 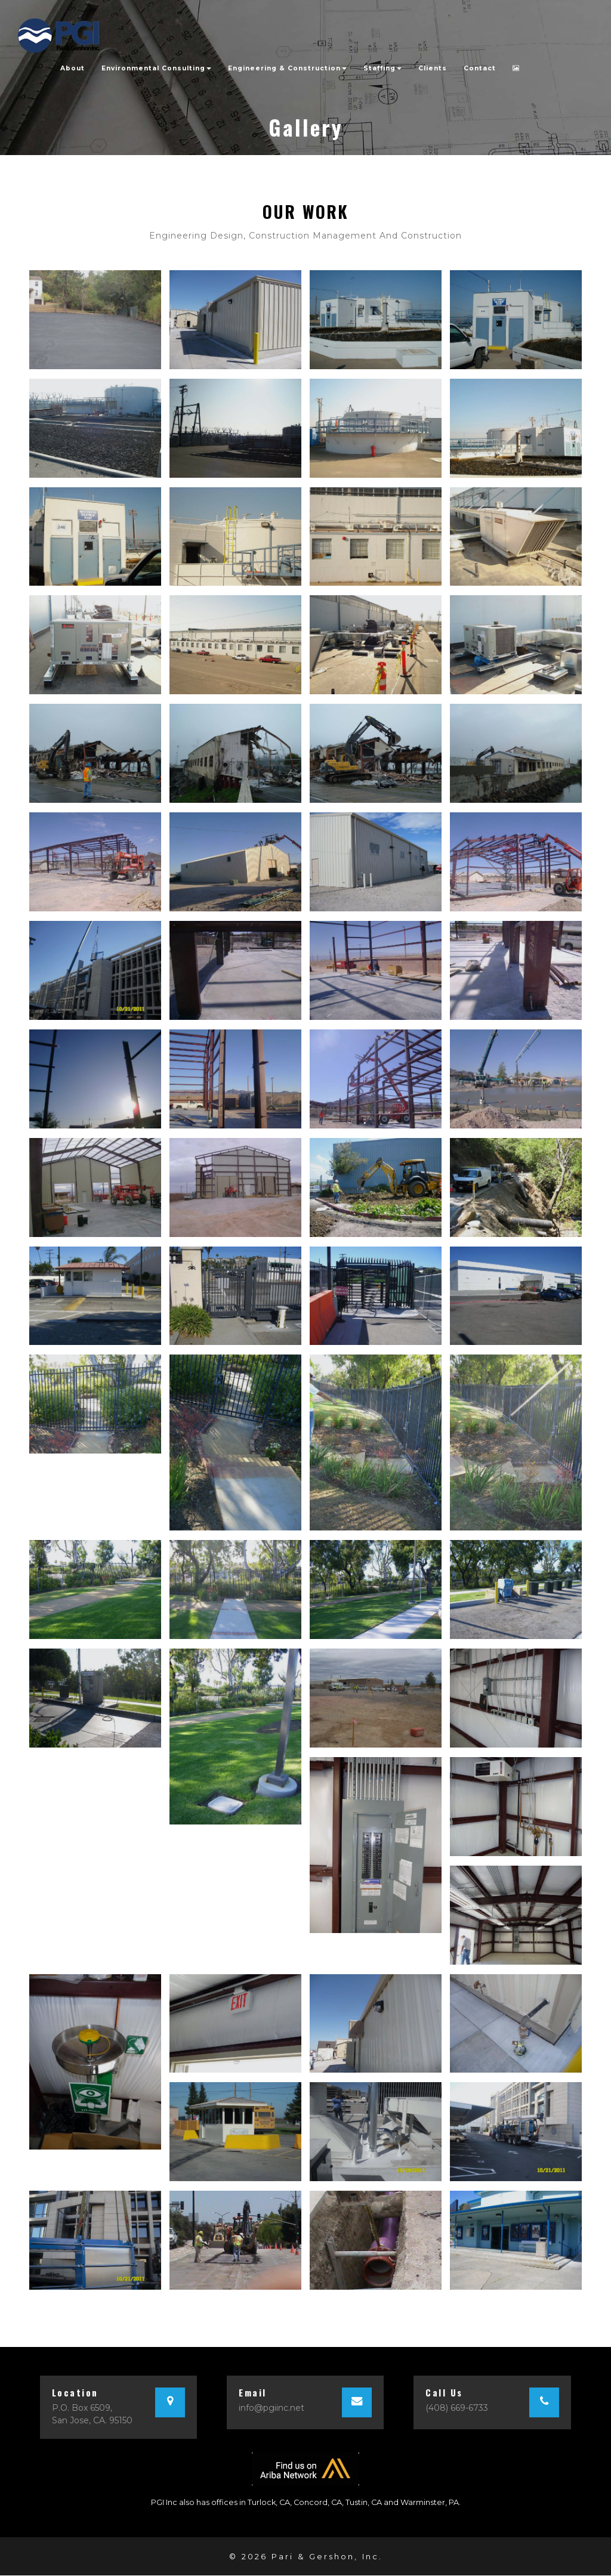 What do you see at coordinates (382, 67) in the screenshot?
I see `Staffing [button]` at bounding box center [382, 67].